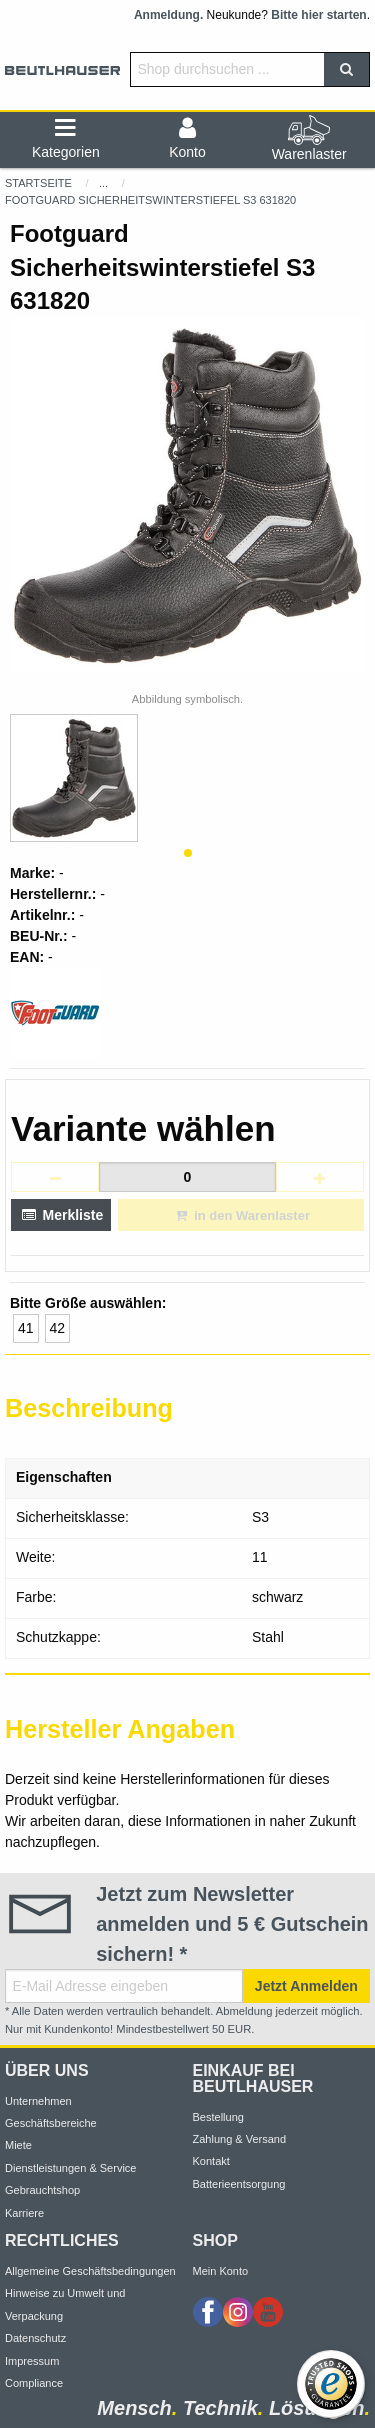 The height and width of the screenshot is (2428, 375). I want to click on Merkliste, so click(61, 1215).